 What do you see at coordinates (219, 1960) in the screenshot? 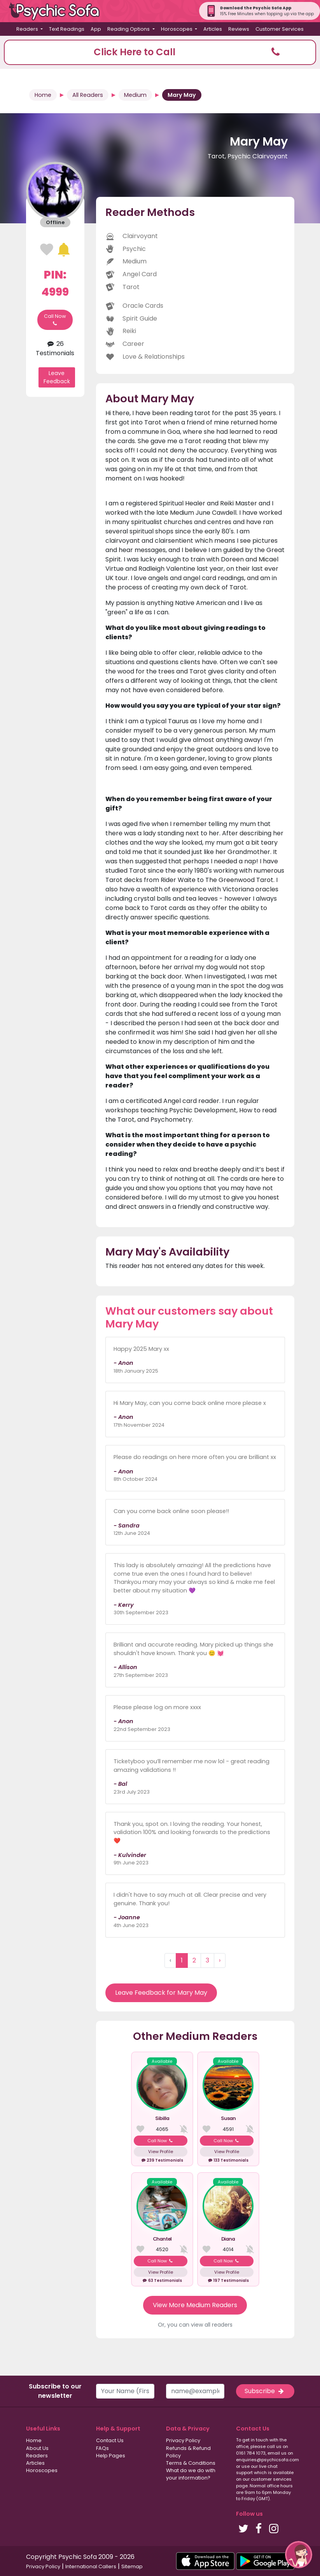
I see `› [Next »]` at bounding box center [219, 1960].